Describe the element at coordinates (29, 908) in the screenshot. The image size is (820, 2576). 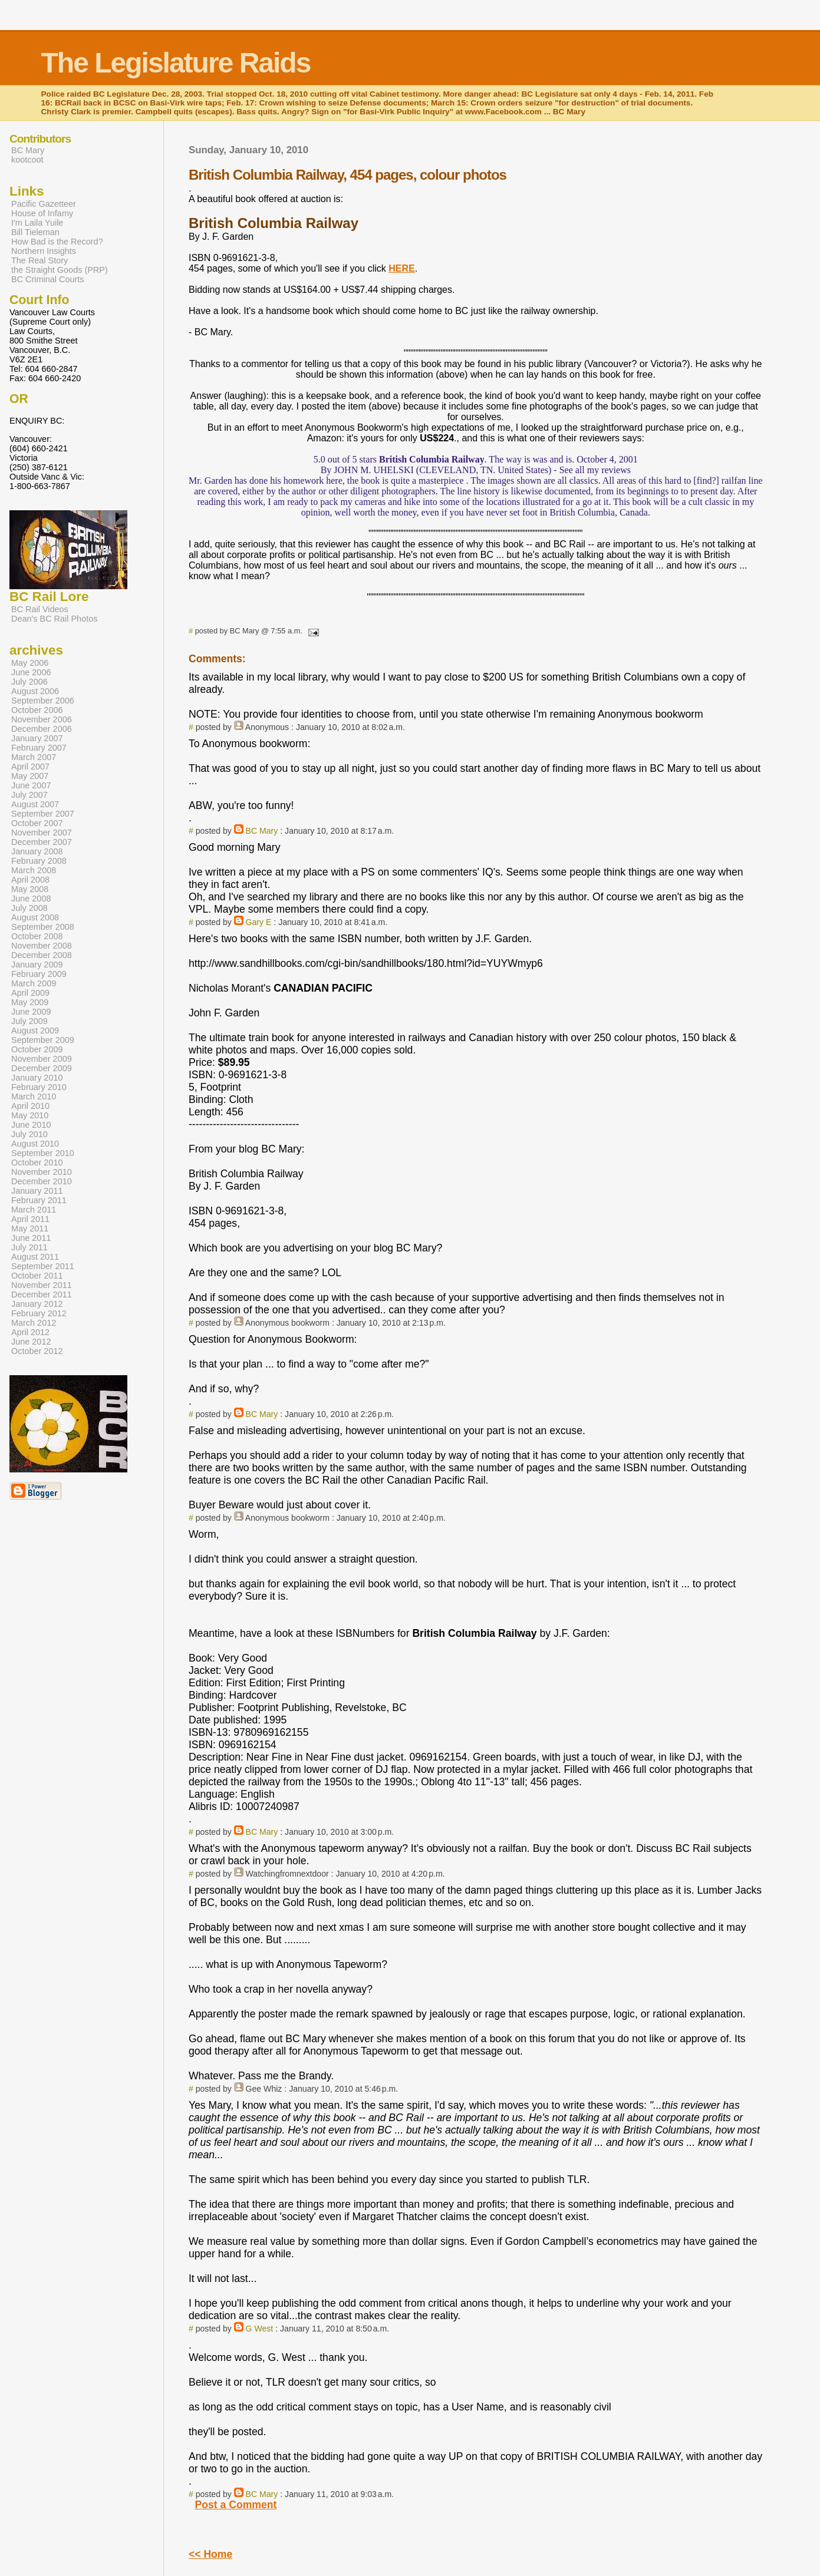
I see `July 2008` at that location.